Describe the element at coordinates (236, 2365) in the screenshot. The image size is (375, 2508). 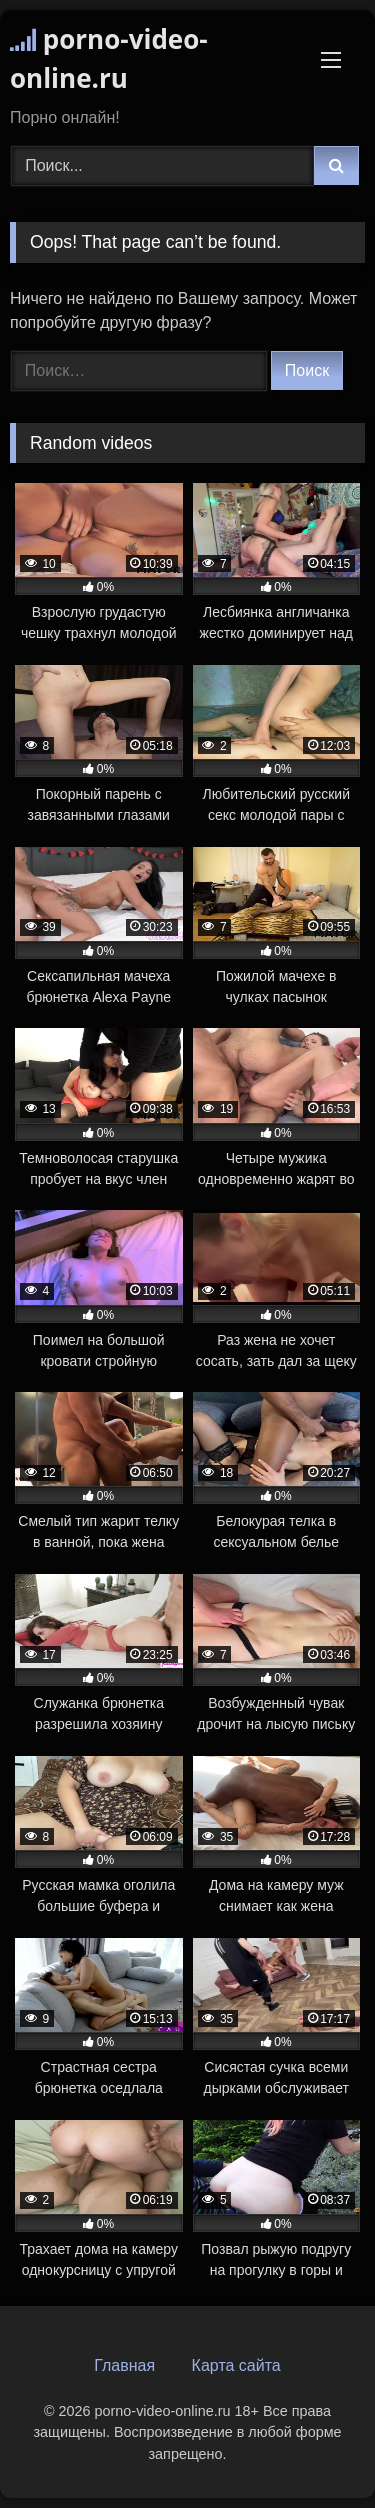
I see `Карта сайта` at that location.